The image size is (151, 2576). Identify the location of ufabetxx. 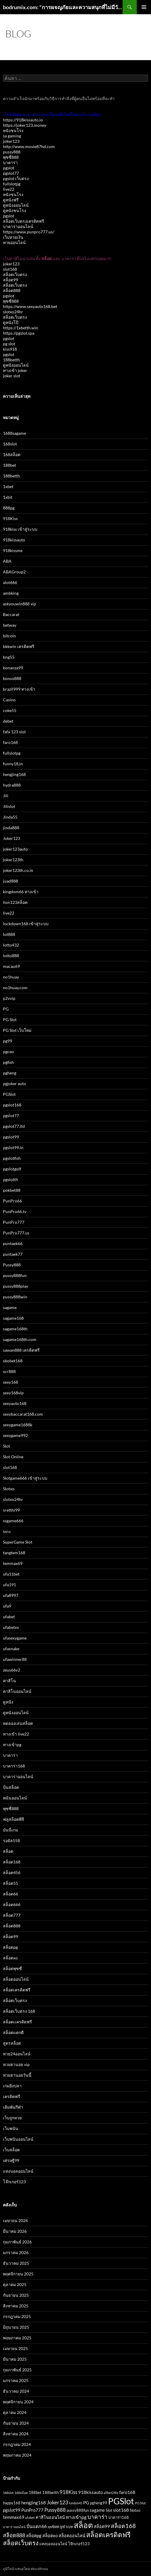
(11, 1627).